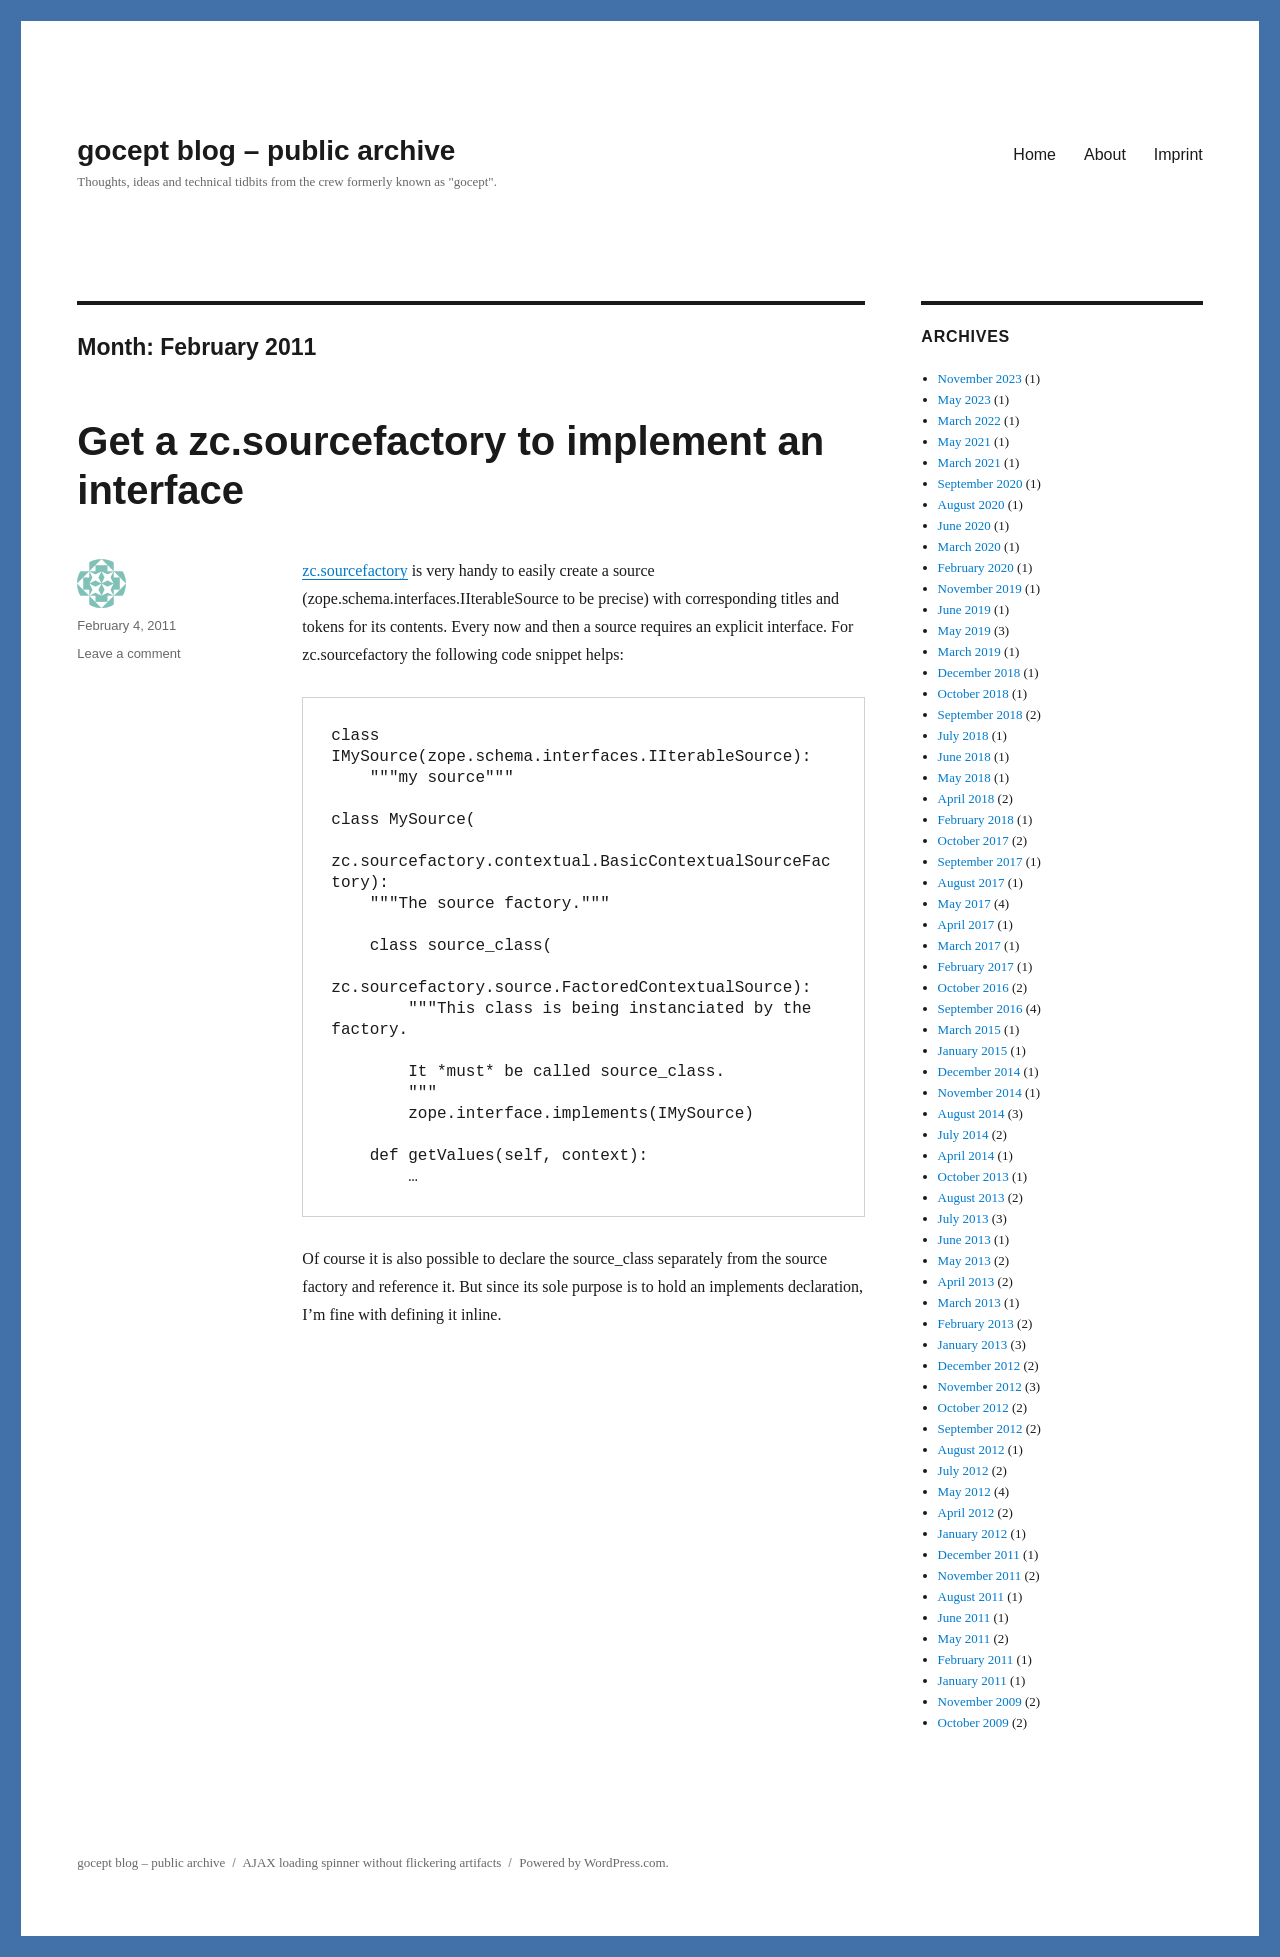 The height and width of the screenshot is (1957, 1280). Describe the element at coordinates (980, 1386) in the screenshot. I see `November 2012` at that location.